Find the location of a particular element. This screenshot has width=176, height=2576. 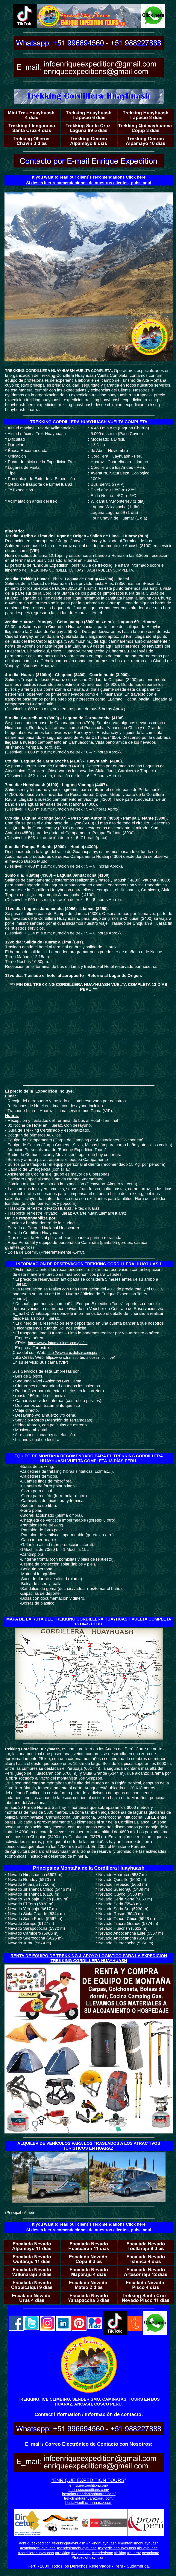

http://www.cruzdelsur.com.pe/ is located at coordinates (72, 1353).